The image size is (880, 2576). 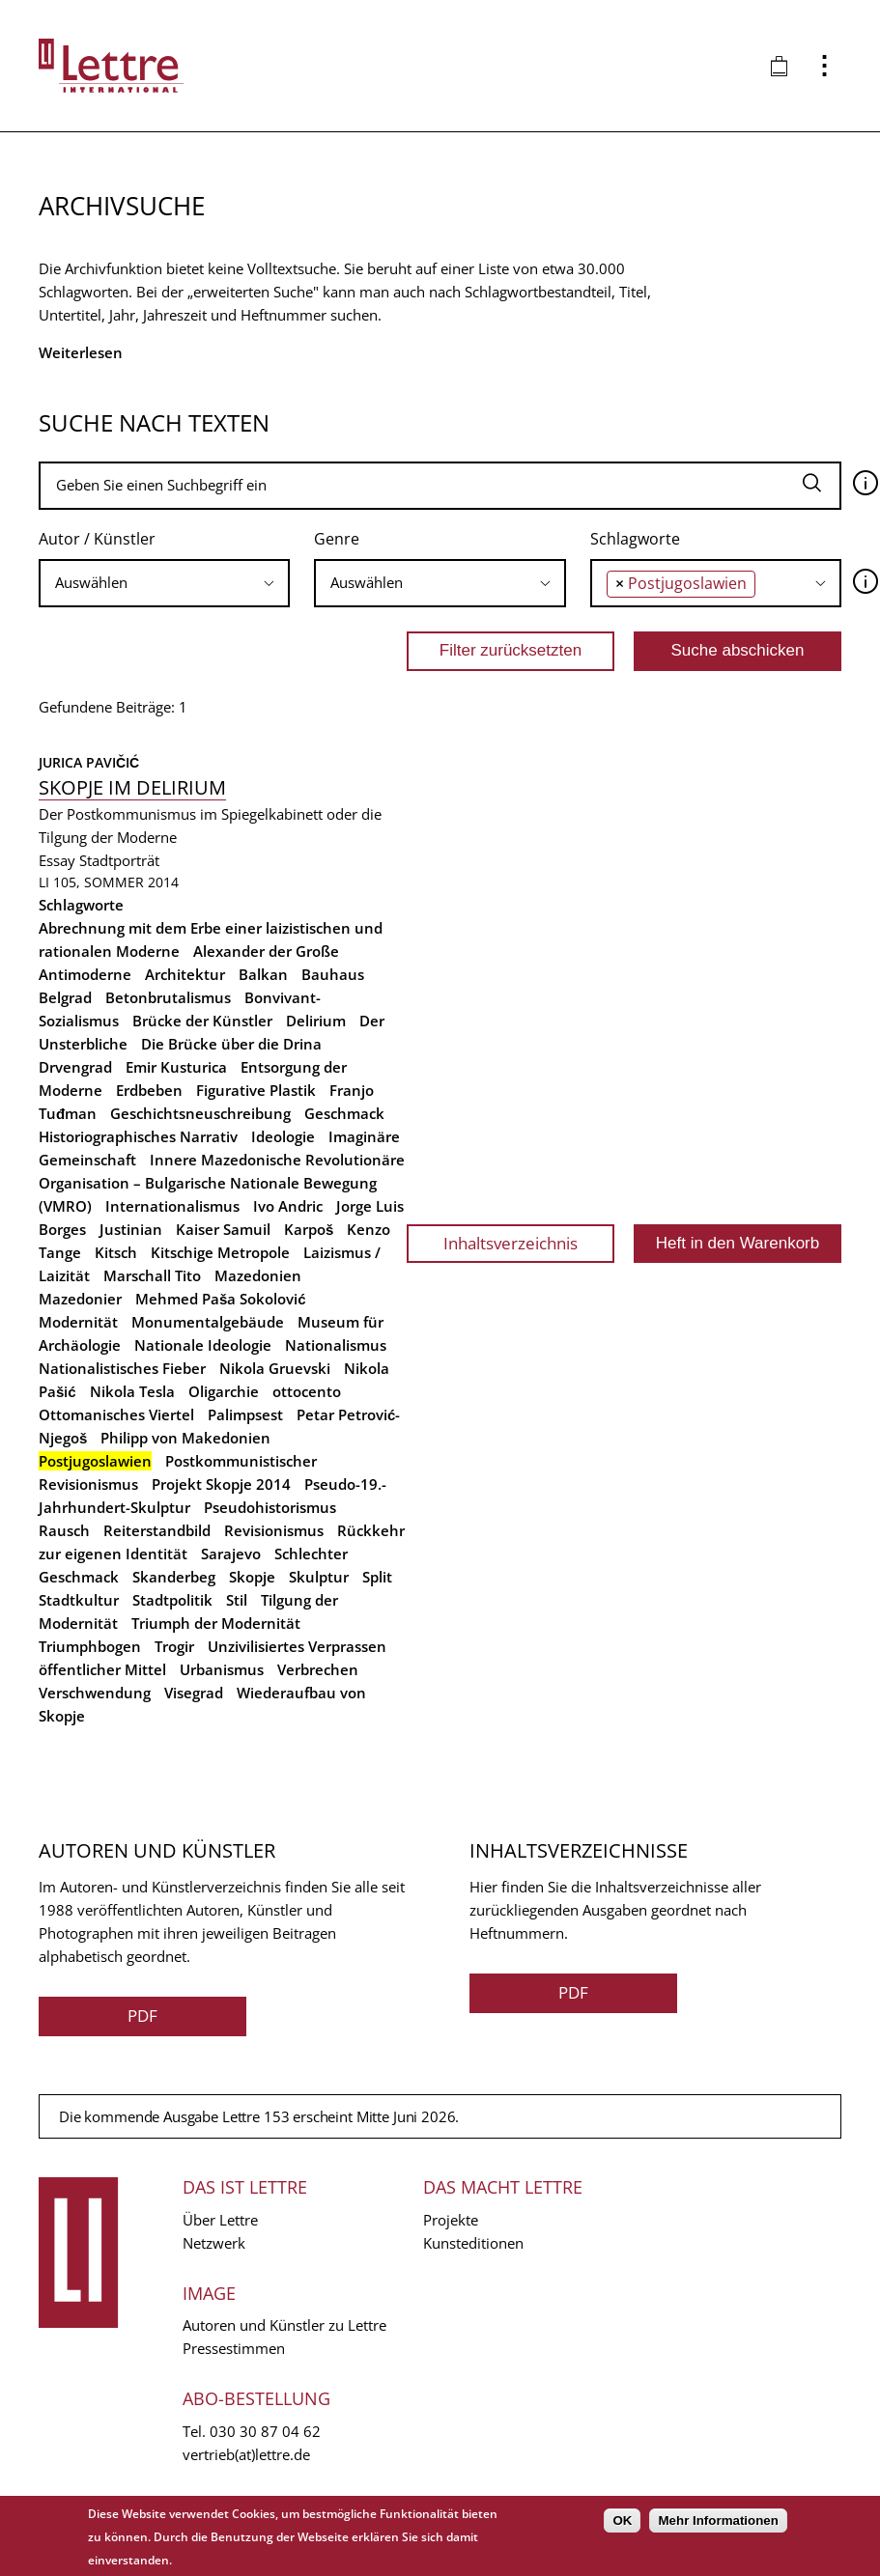 What do you see at coordinates (149, 1090) in the screenshot?
I see `Erdbeben` at bounding box center [149, 1090].